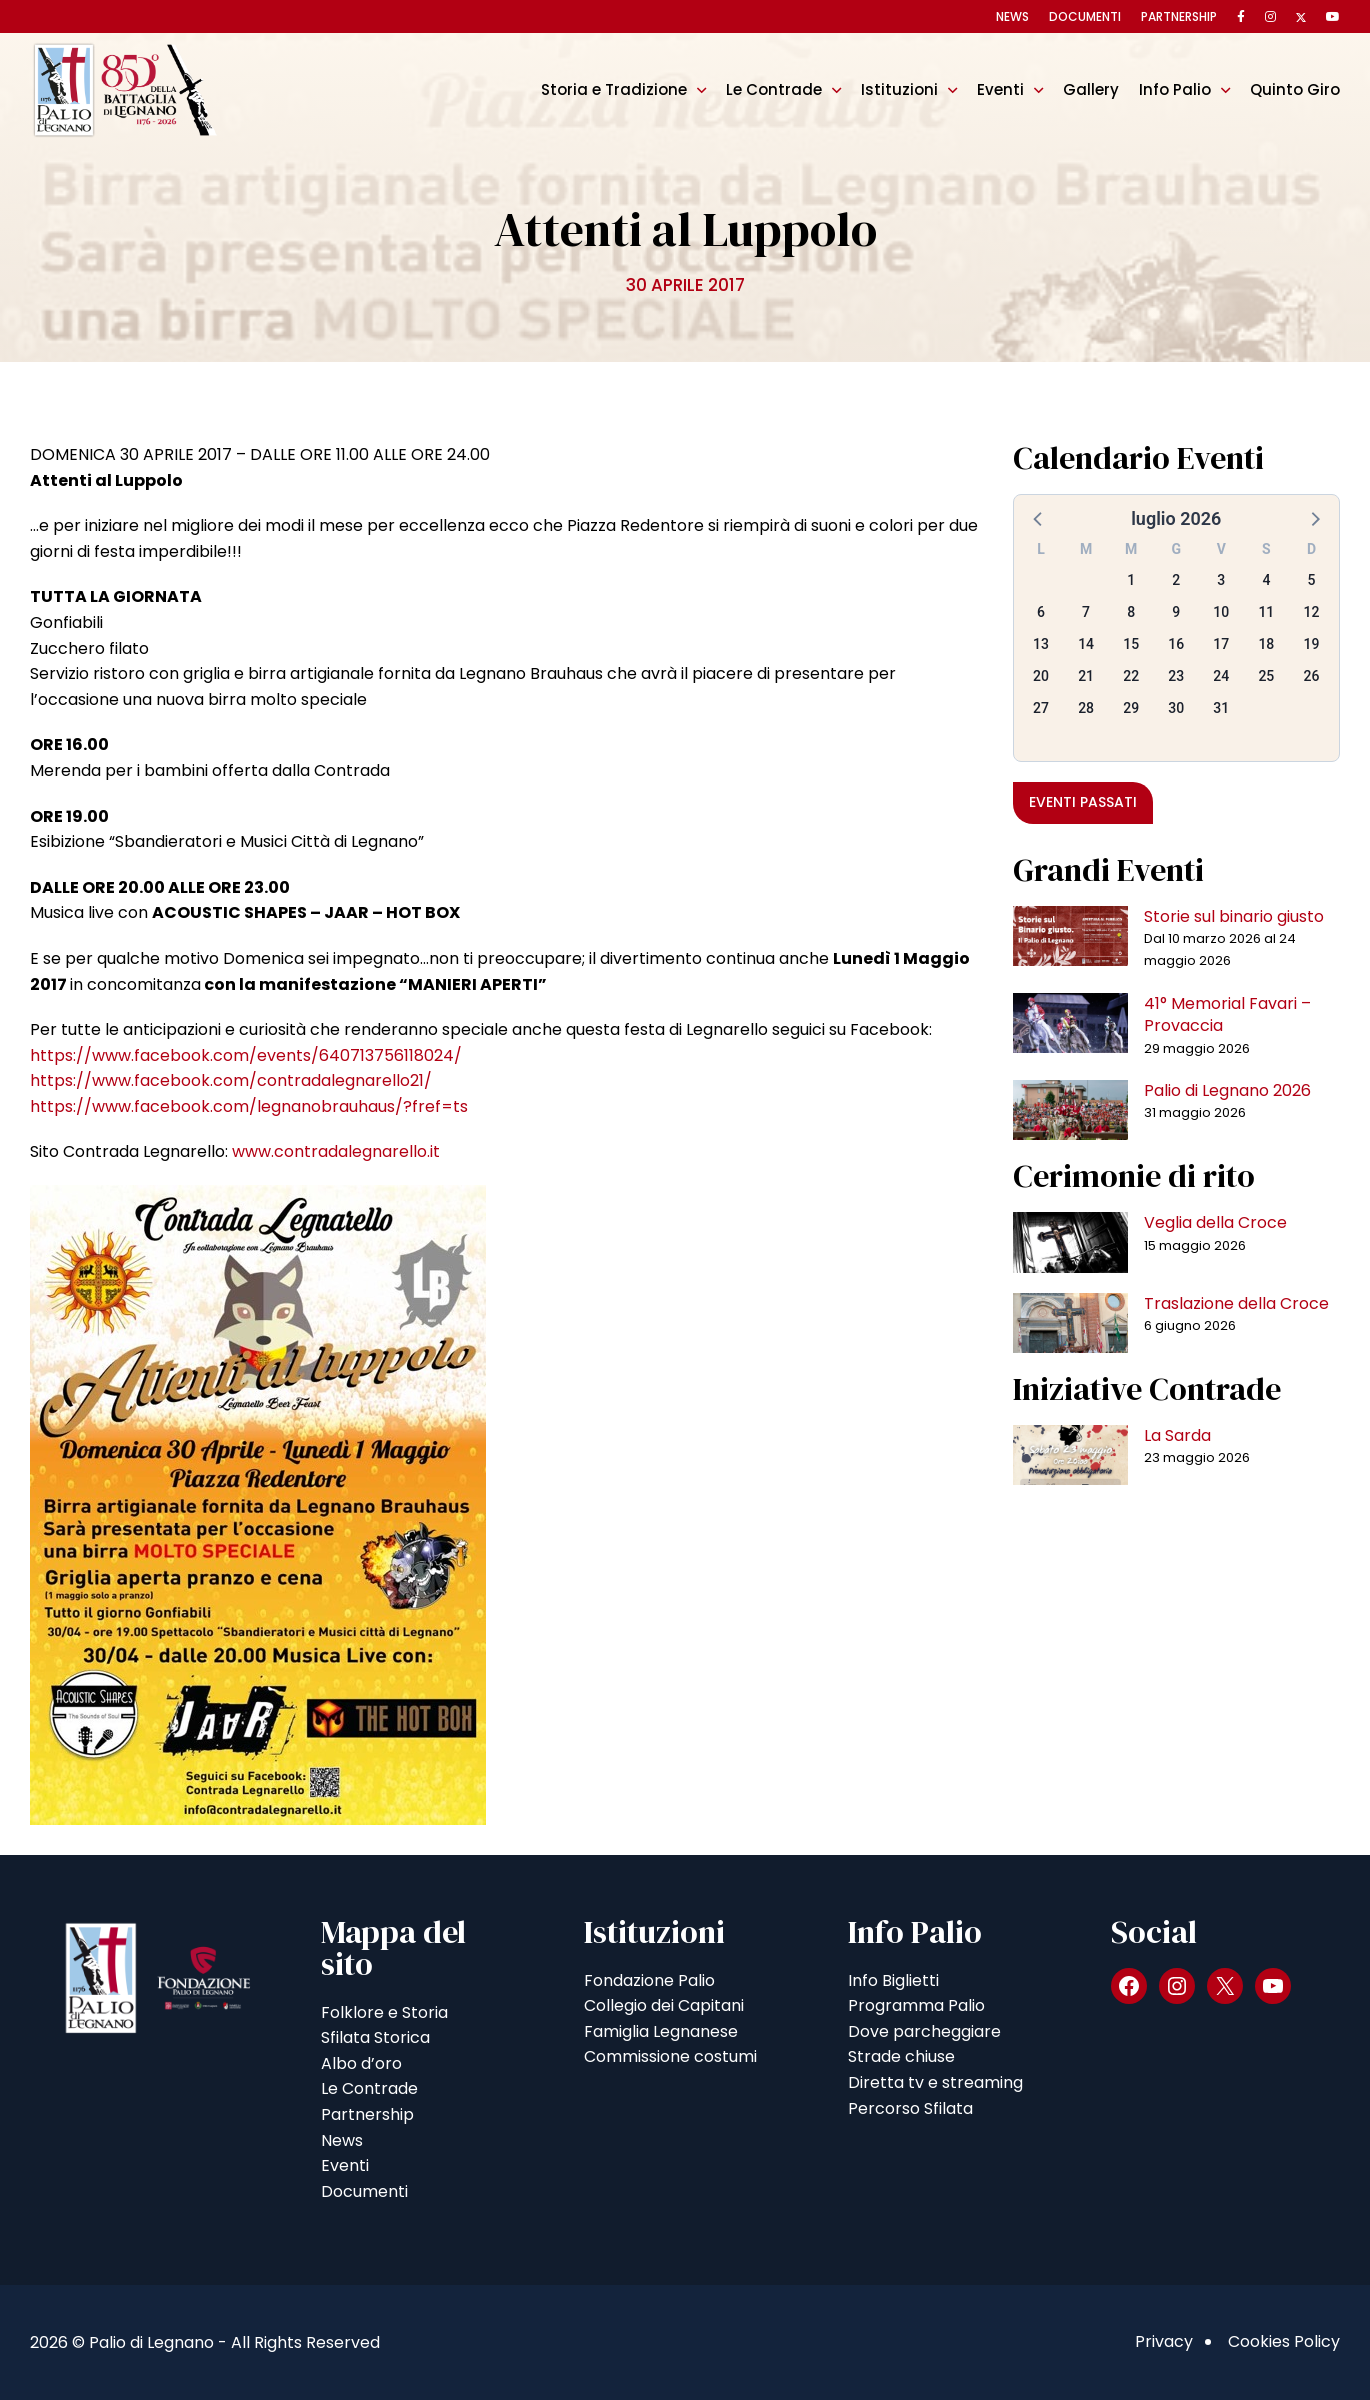  Describe the element at coordinates (1311, 644) in the screenshot. I see `19 [button]` at that location.